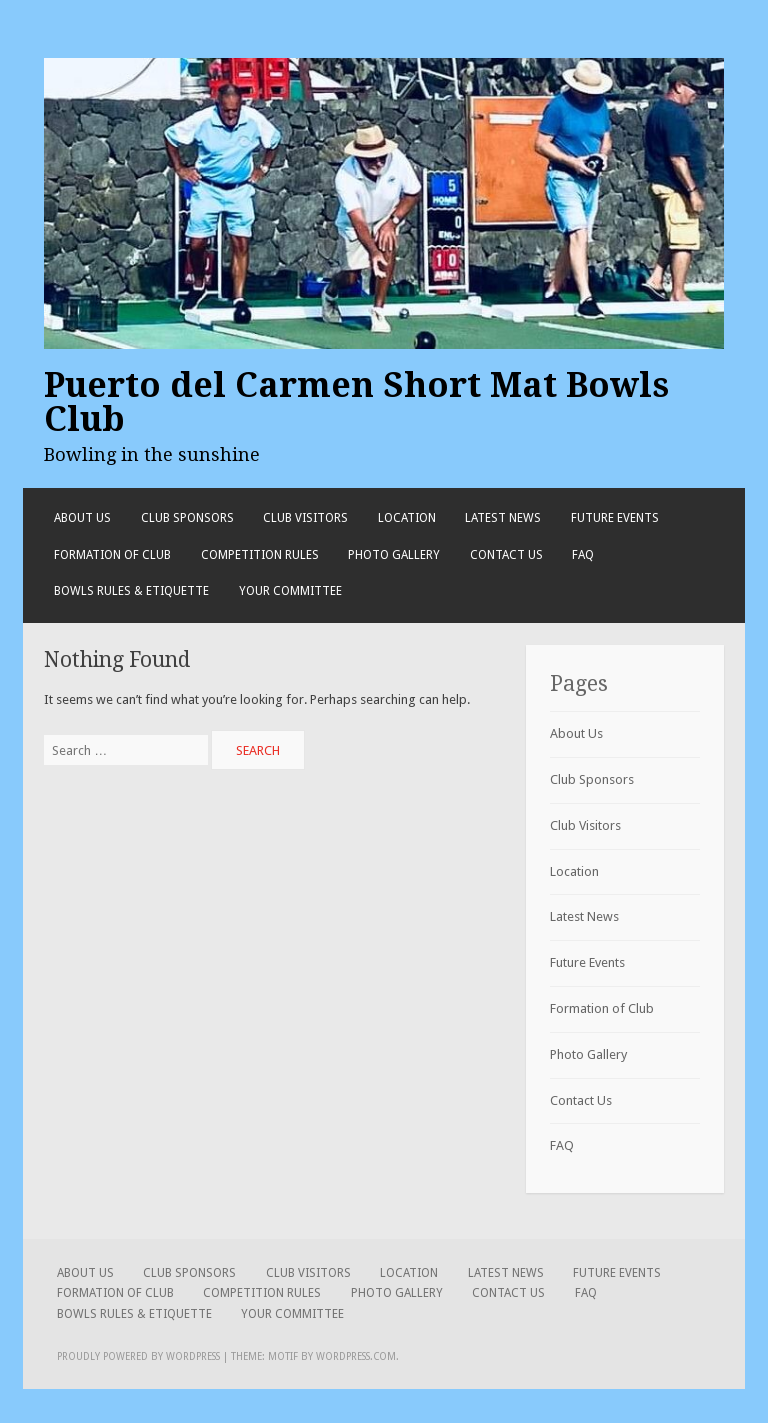 Image resolution: width=768 pixels, height=1423 pixels. What do you see at coordinates (112, 555) in the screenshot?
I see `Formation of Club` at bounding box center [112, 555].